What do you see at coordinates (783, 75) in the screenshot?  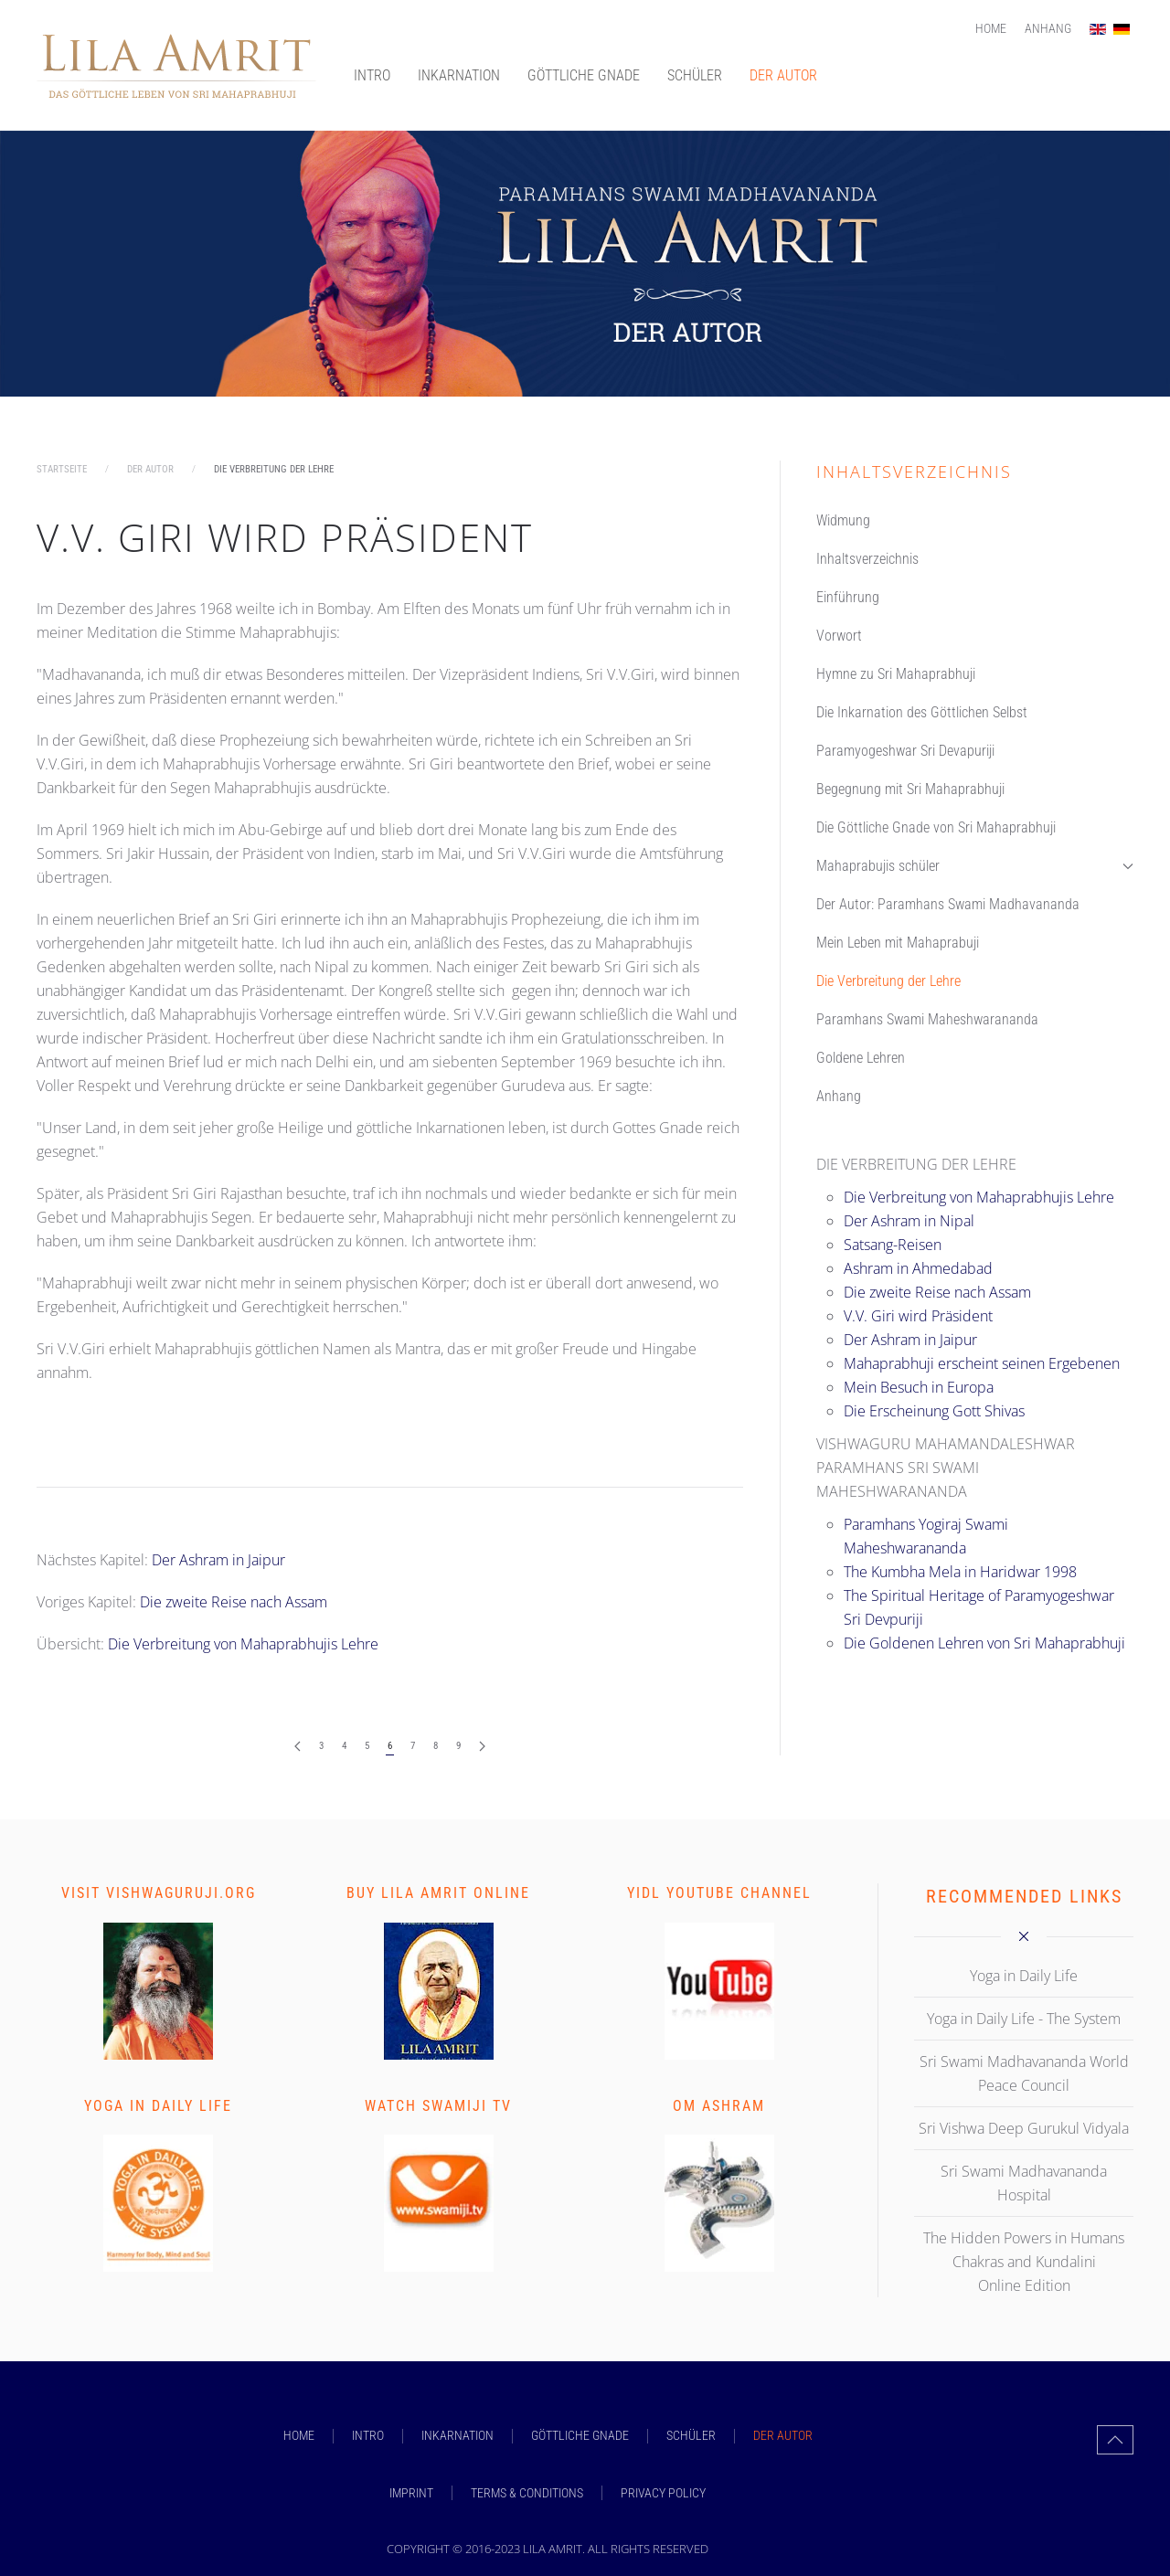 I see `DER AUTOR` at bounding box center [783, 75].